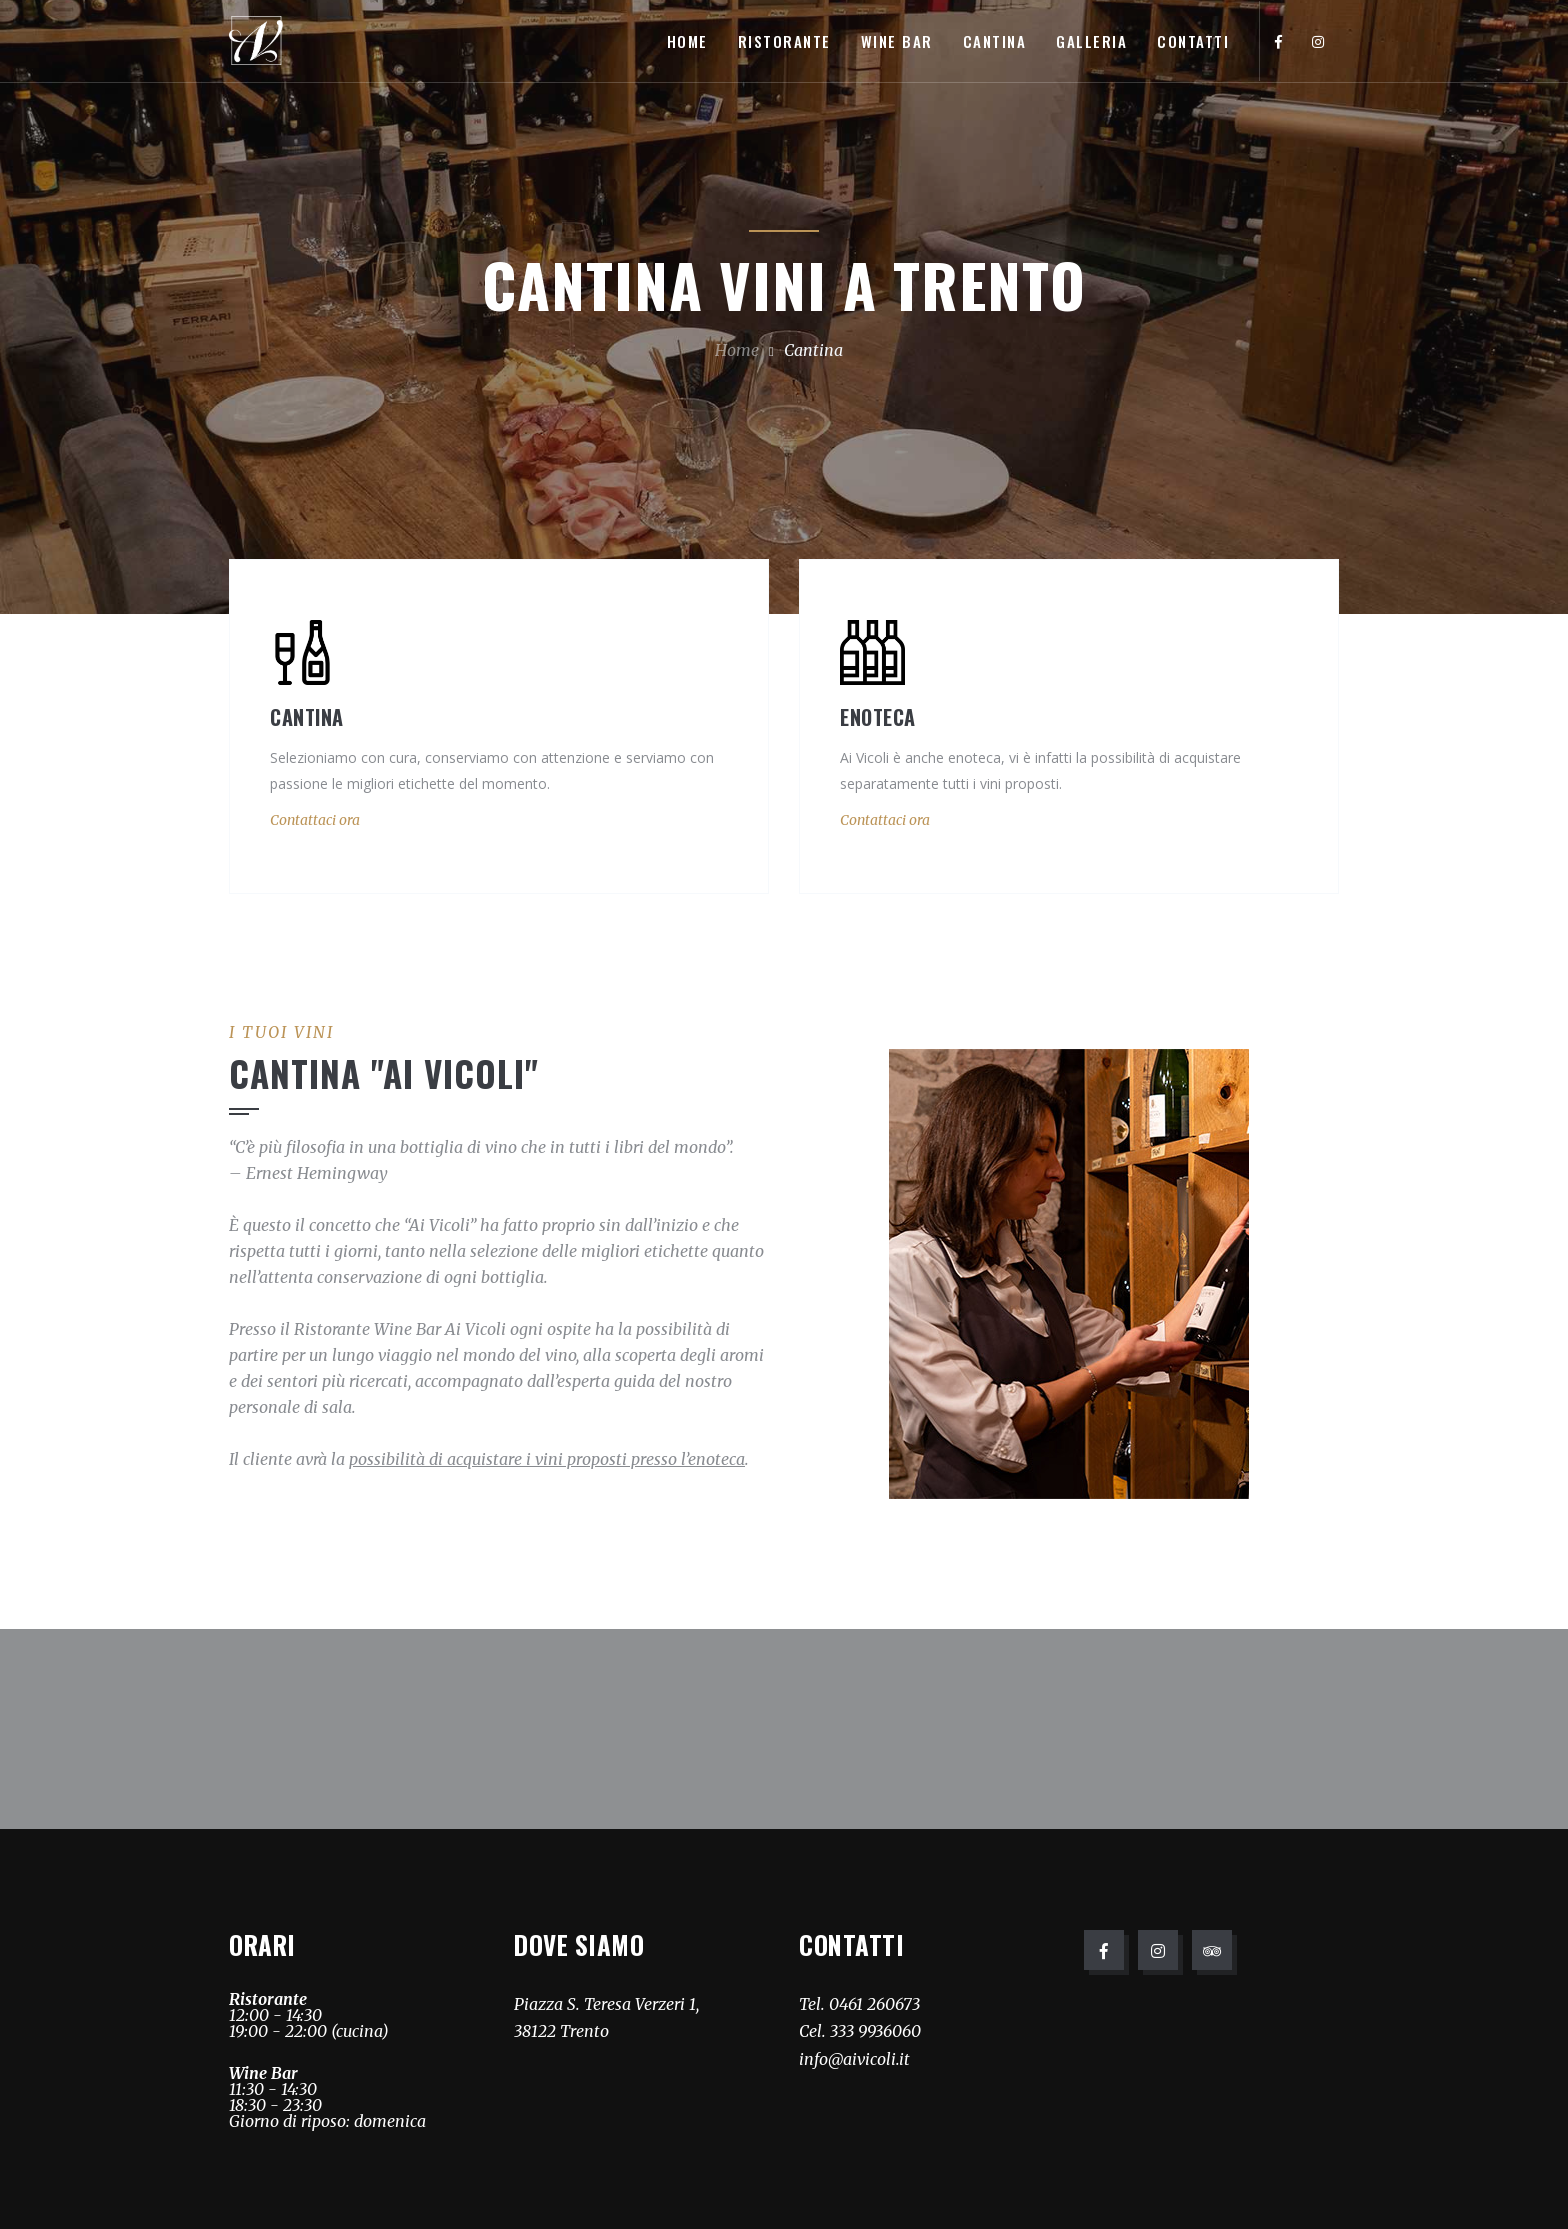  What do you see at coordinates (1091, 41) in the screenshot?
I see `Galleria` at bounding box center [1091, 41].